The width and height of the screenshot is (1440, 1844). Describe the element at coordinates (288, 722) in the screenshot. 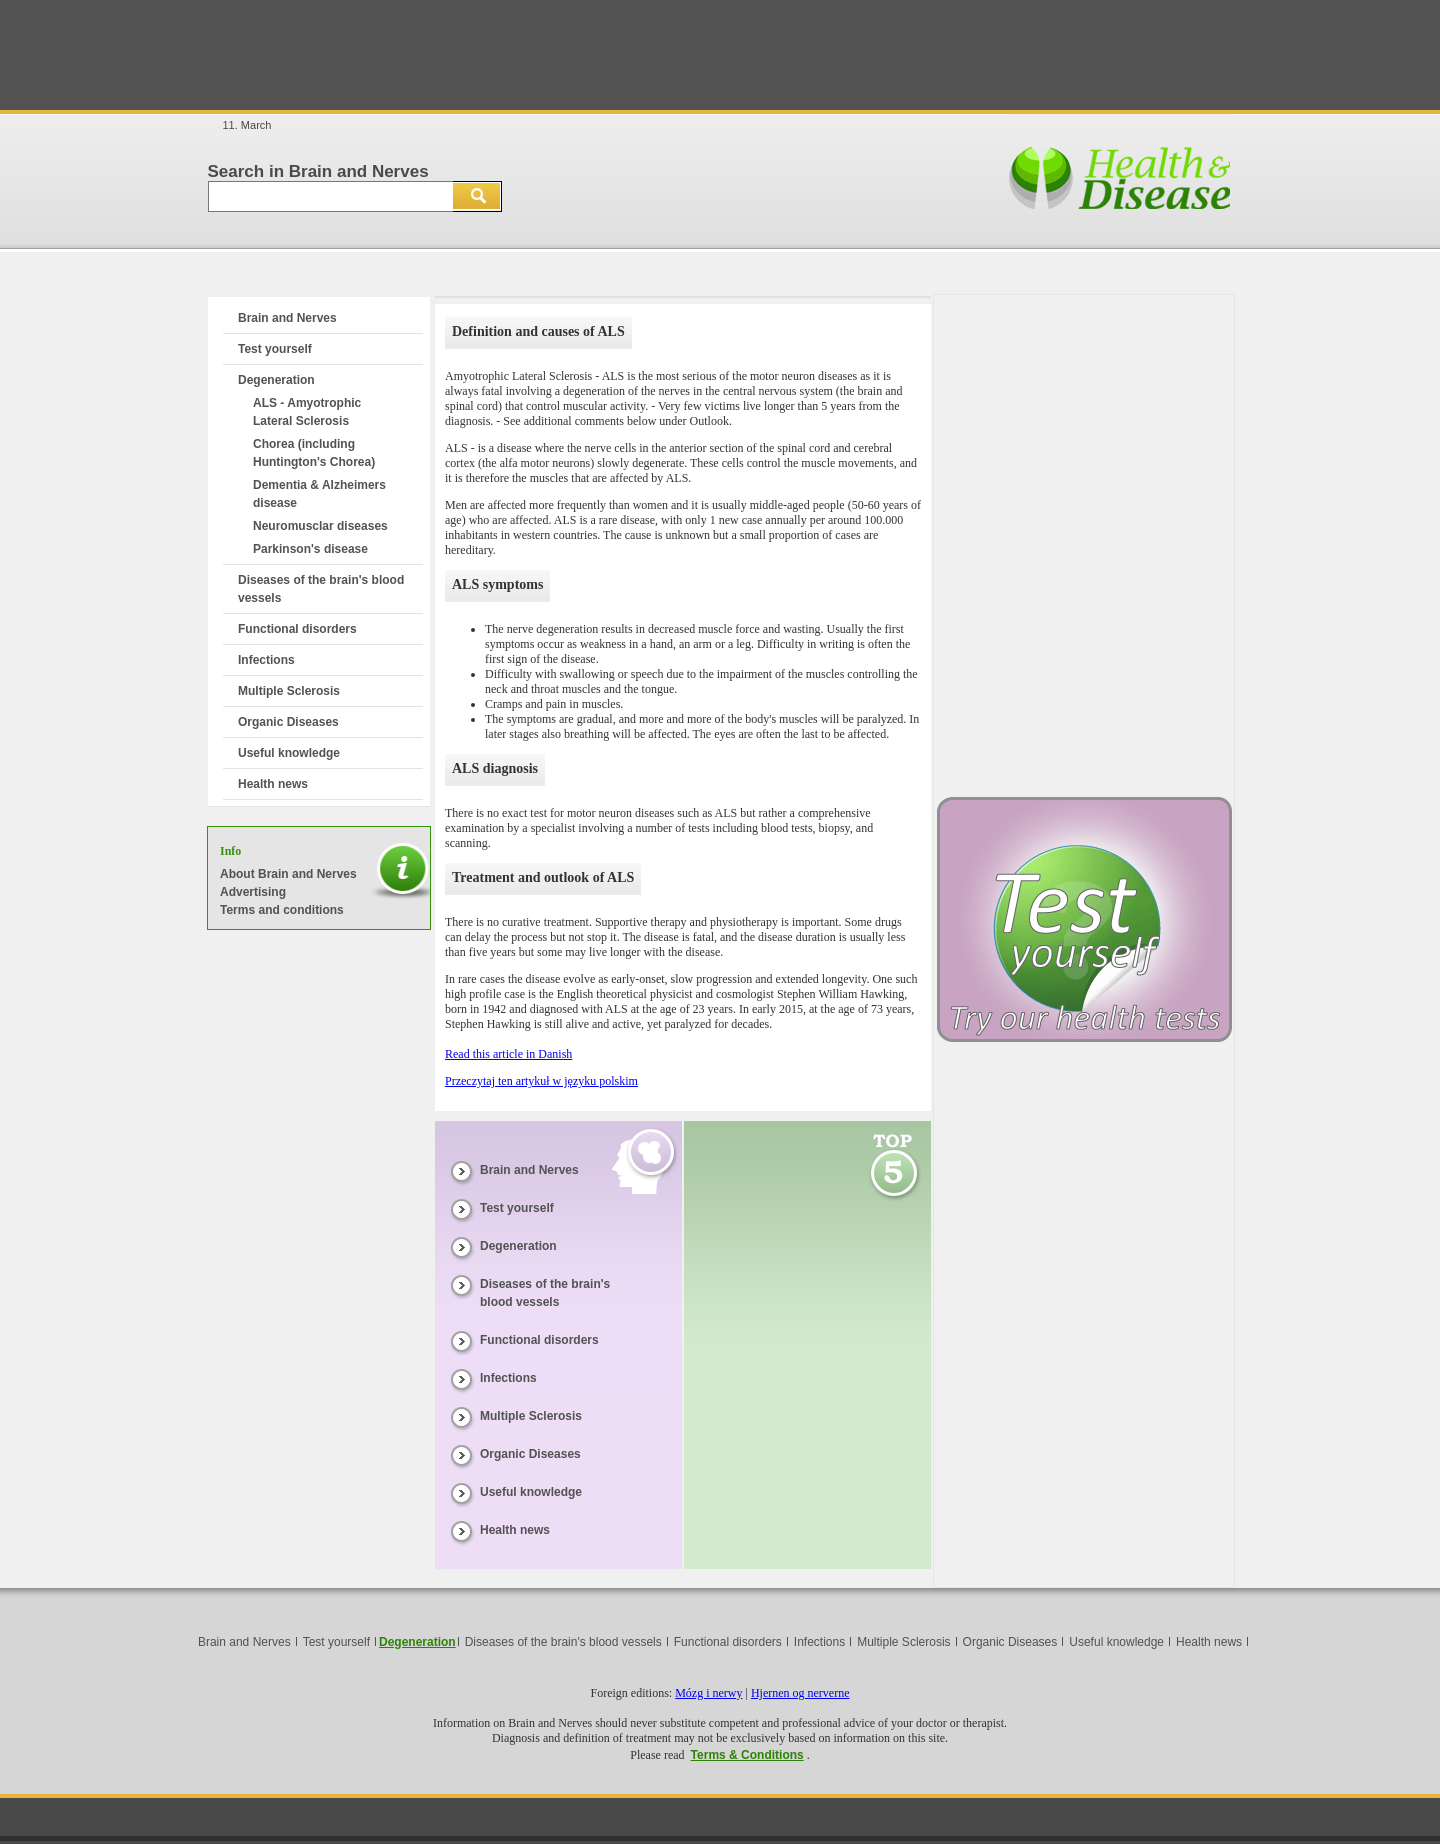

I see `Organic Diseases` at that location.